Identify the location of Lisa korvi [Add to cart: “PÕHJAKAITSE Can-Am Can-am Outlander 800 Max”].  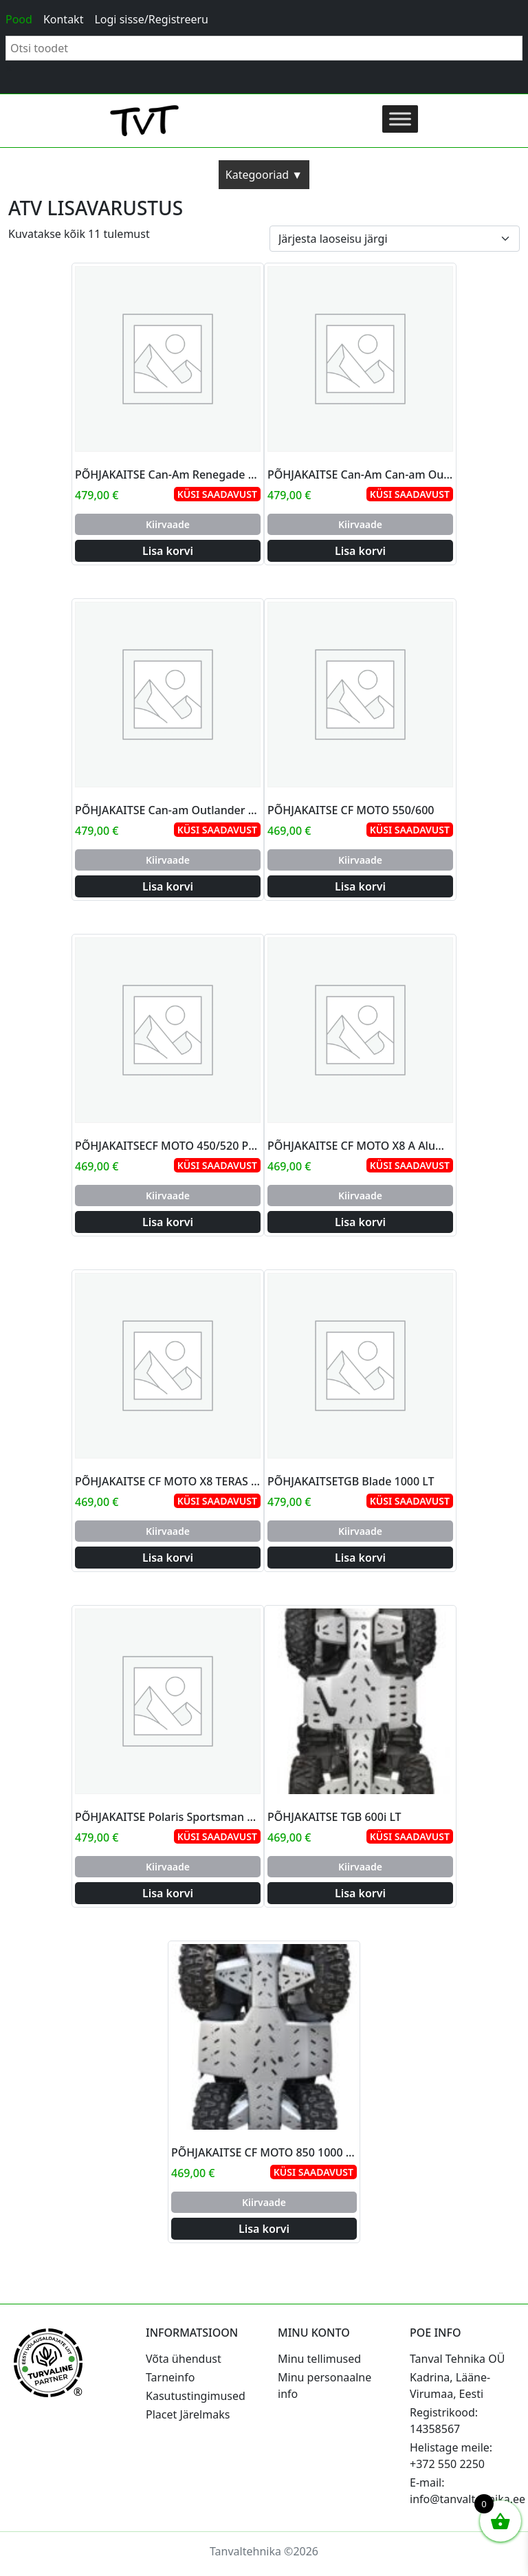
(360, 550).